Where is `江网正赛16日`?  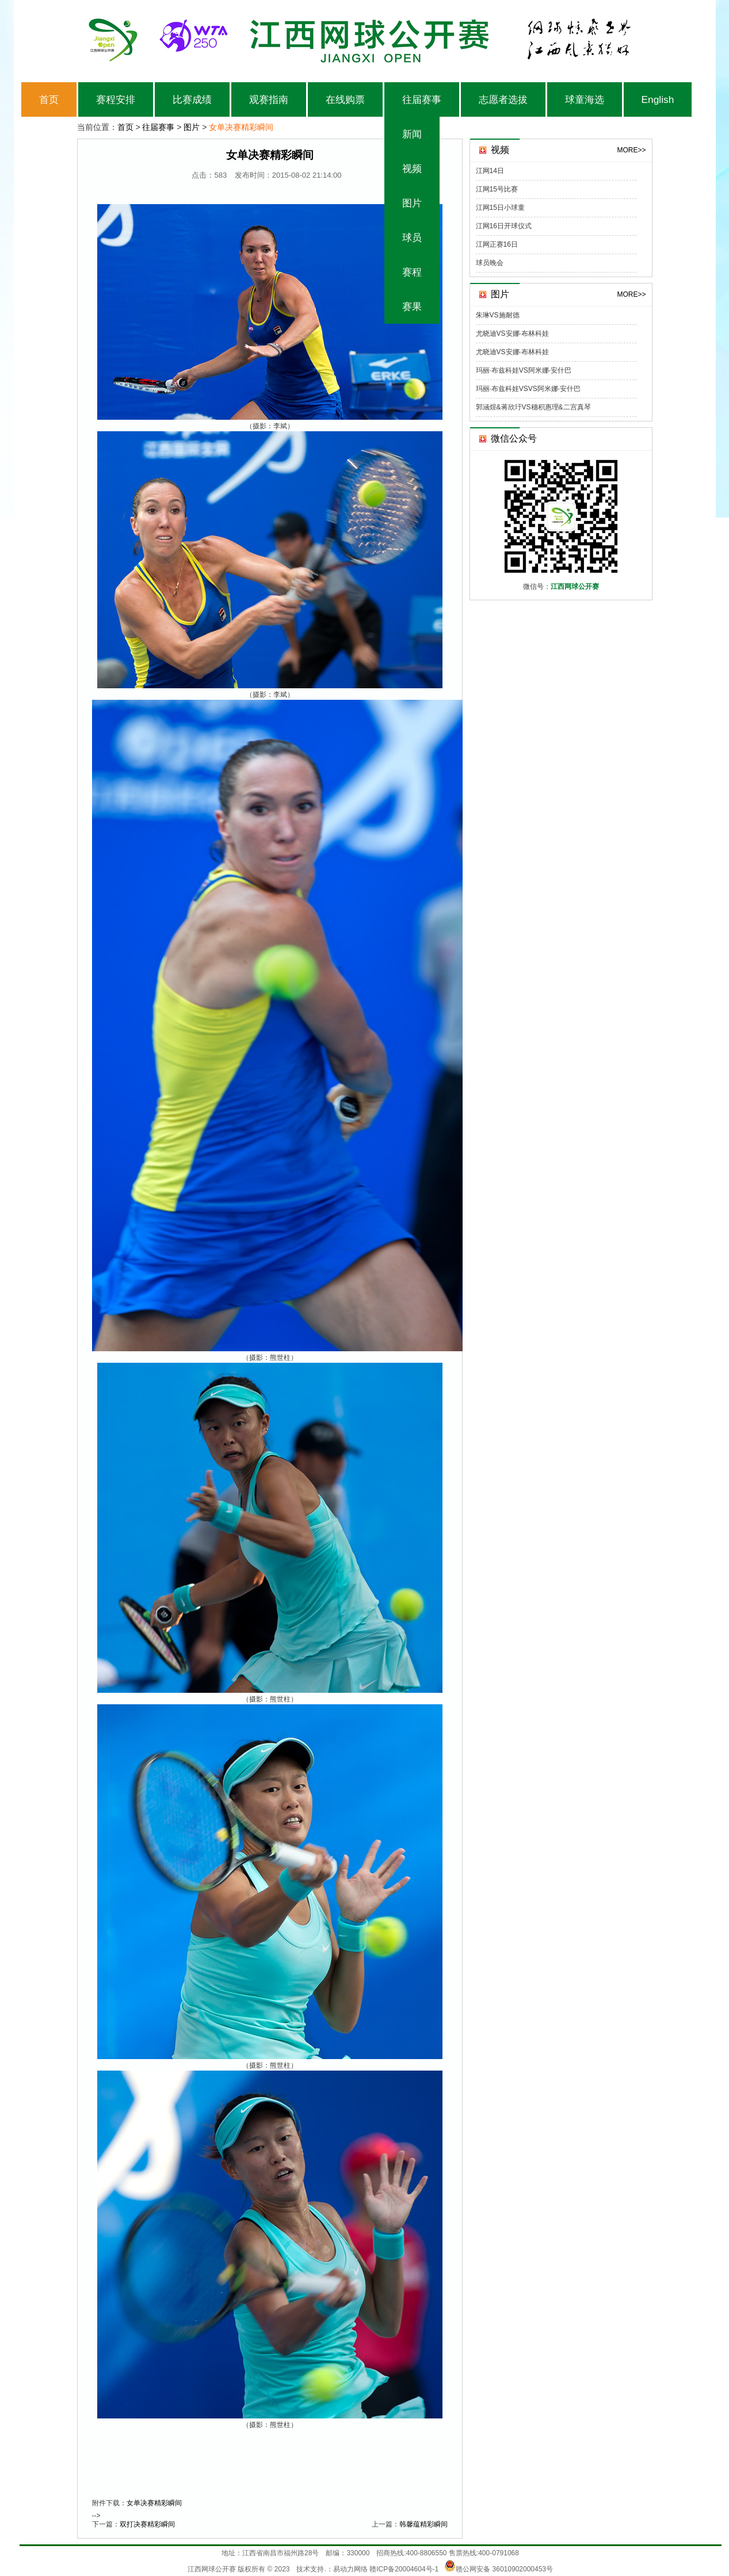 江网正赛16日 is located at coordinates (497, 244).